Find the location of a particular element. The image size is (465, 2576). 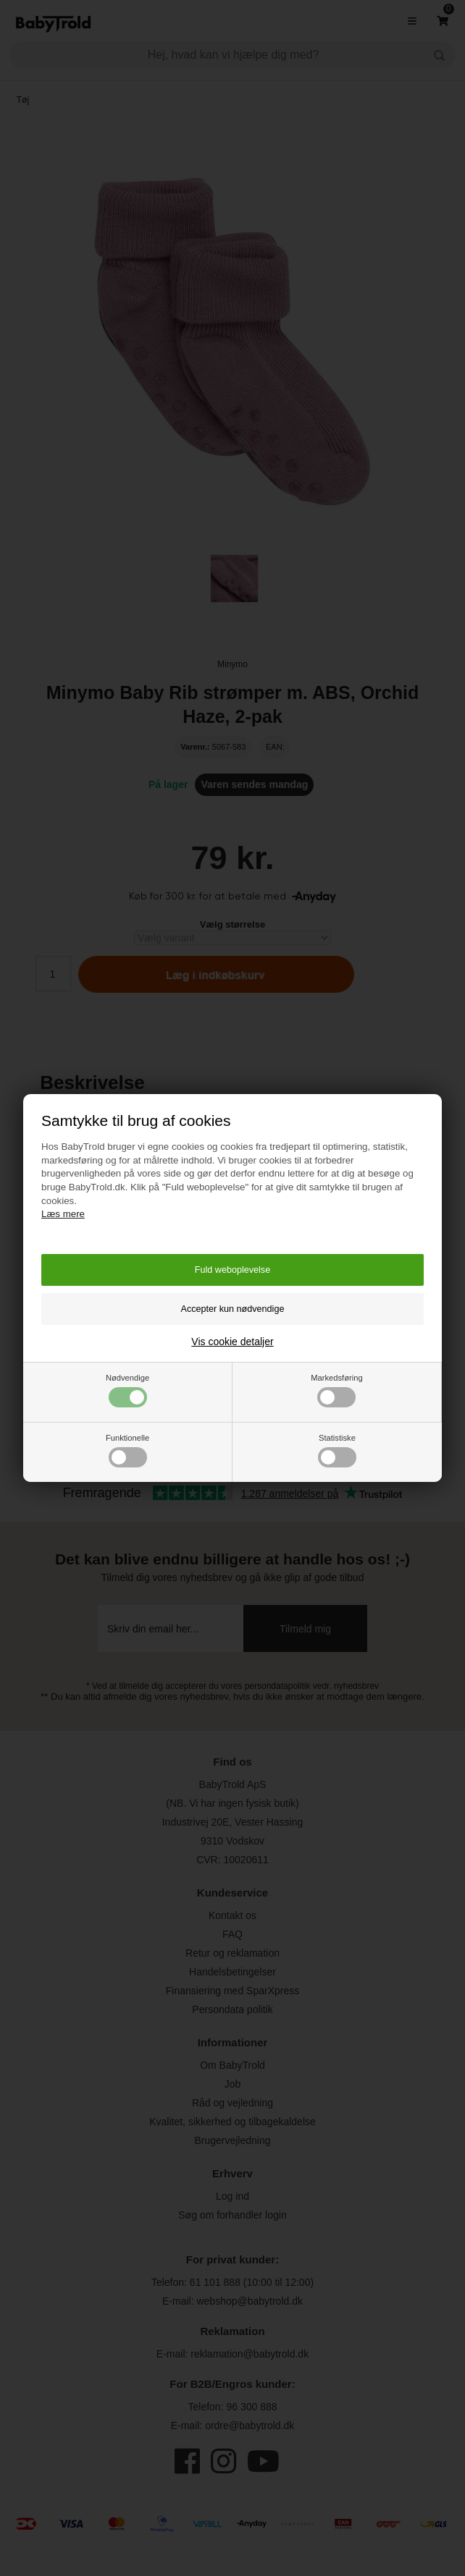

Nødvendige is located at coordinates (127, 1390).